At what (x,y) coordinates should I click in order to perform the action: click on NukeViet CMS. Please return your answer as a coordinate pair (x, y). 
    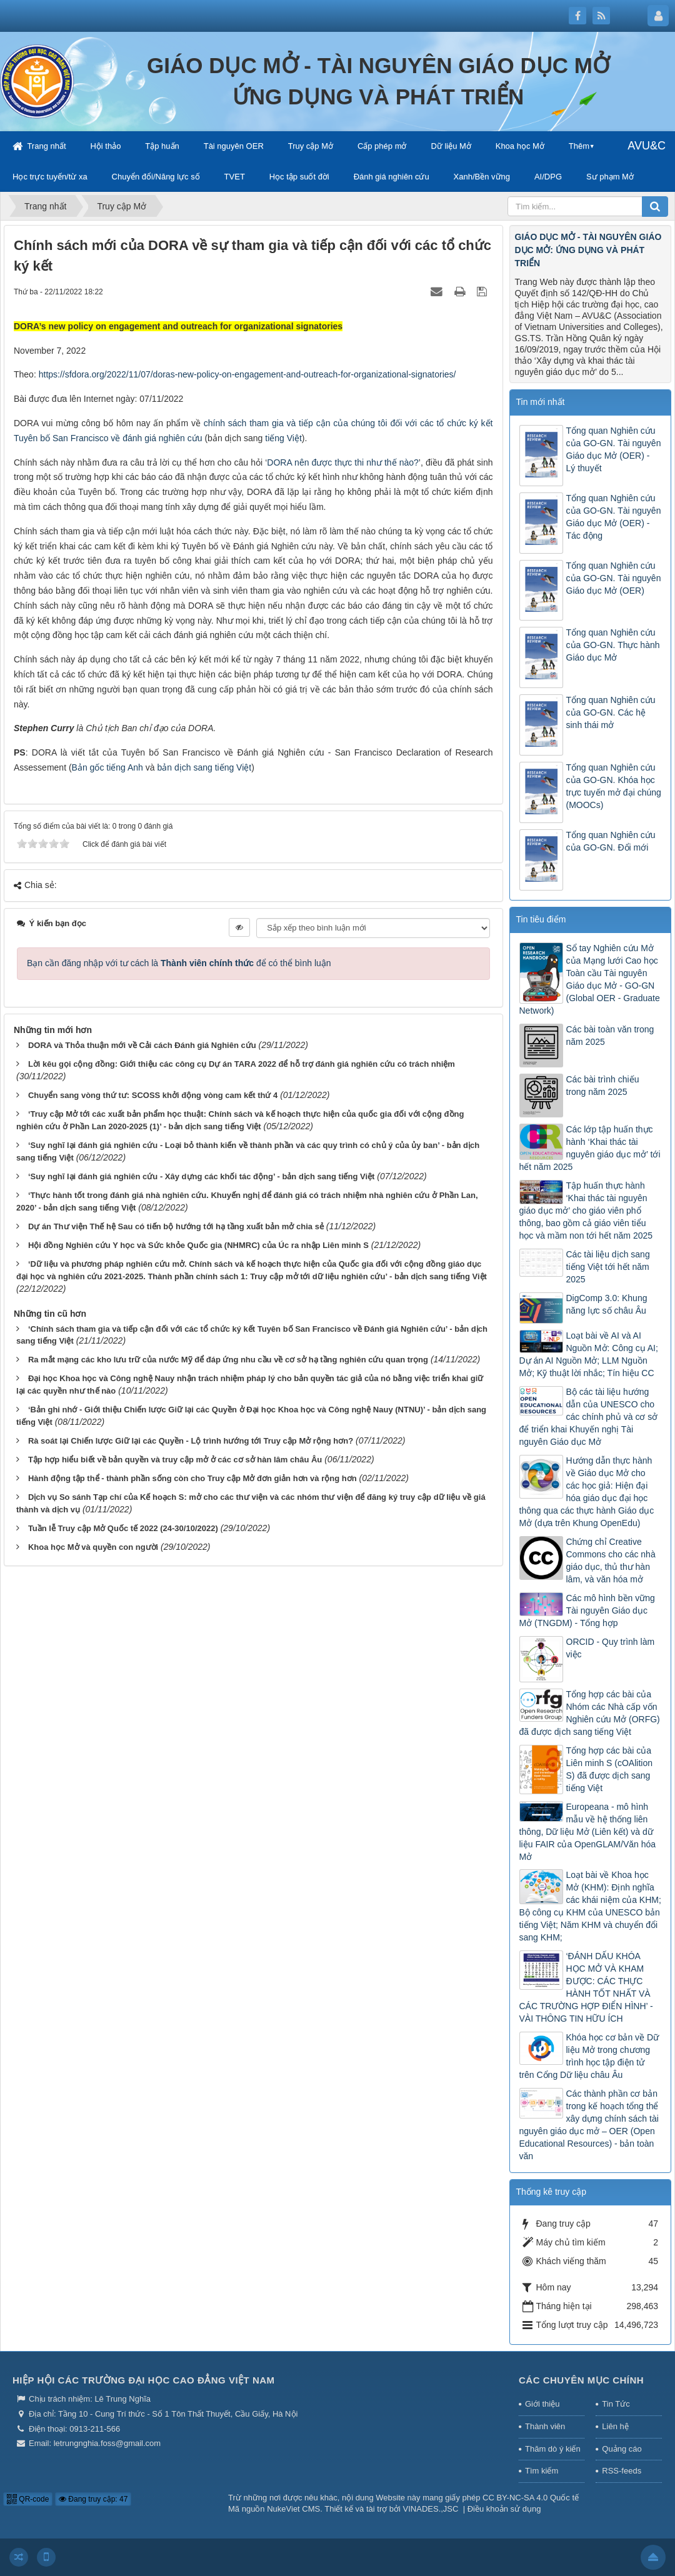
    Looking at the image, I should click on (293, 2509).